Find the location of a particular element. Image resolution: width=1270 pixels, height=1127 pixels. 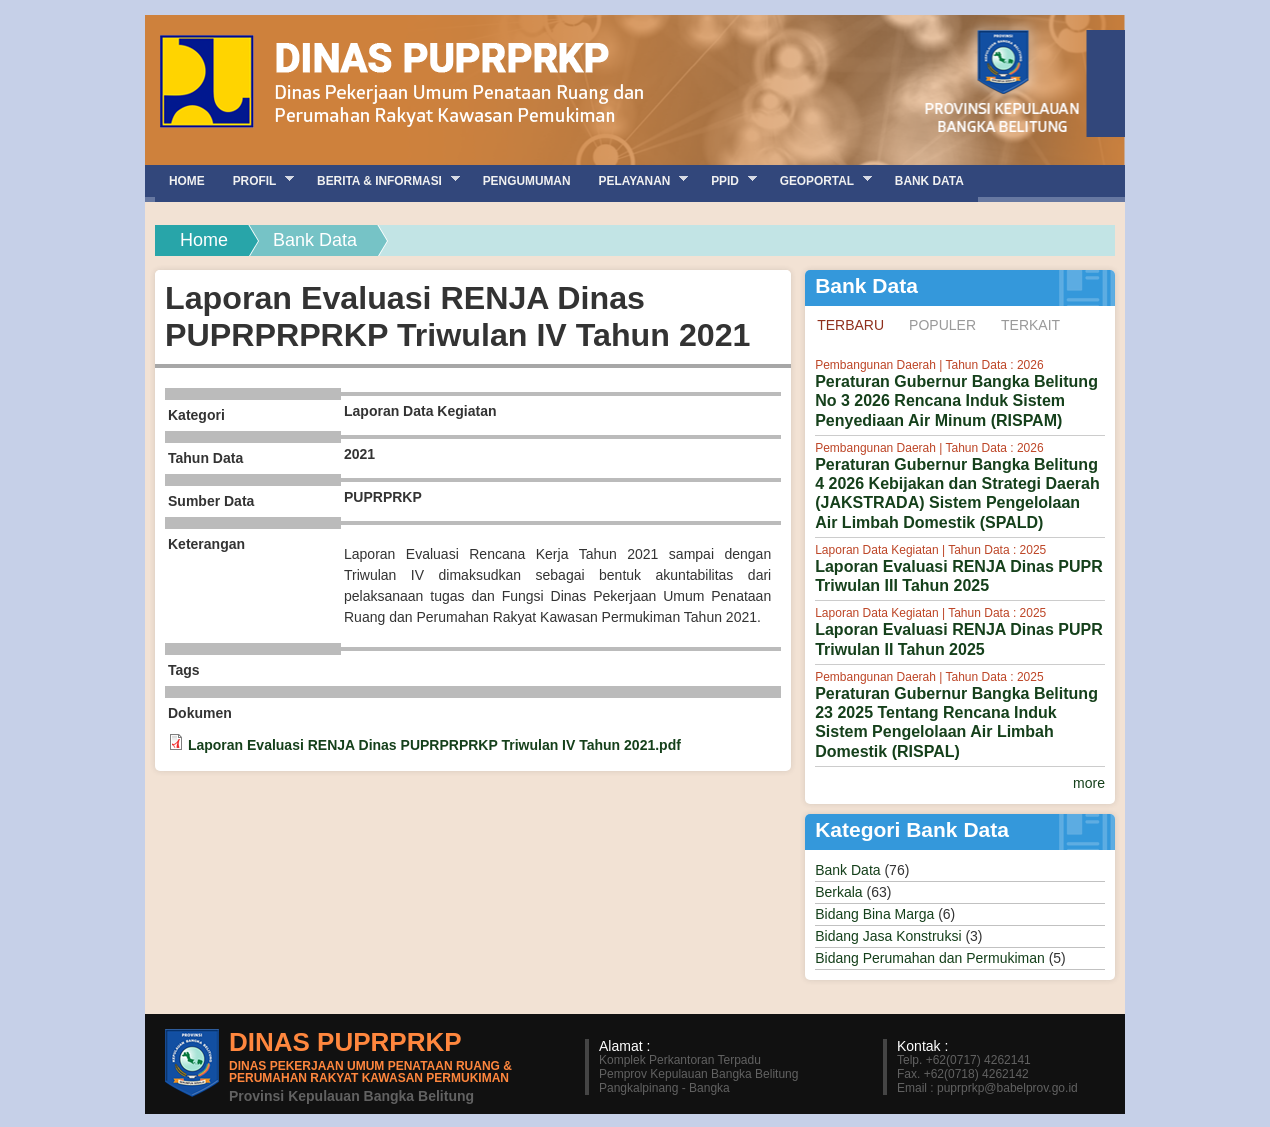

Profil is located at coordinates (256, 180).